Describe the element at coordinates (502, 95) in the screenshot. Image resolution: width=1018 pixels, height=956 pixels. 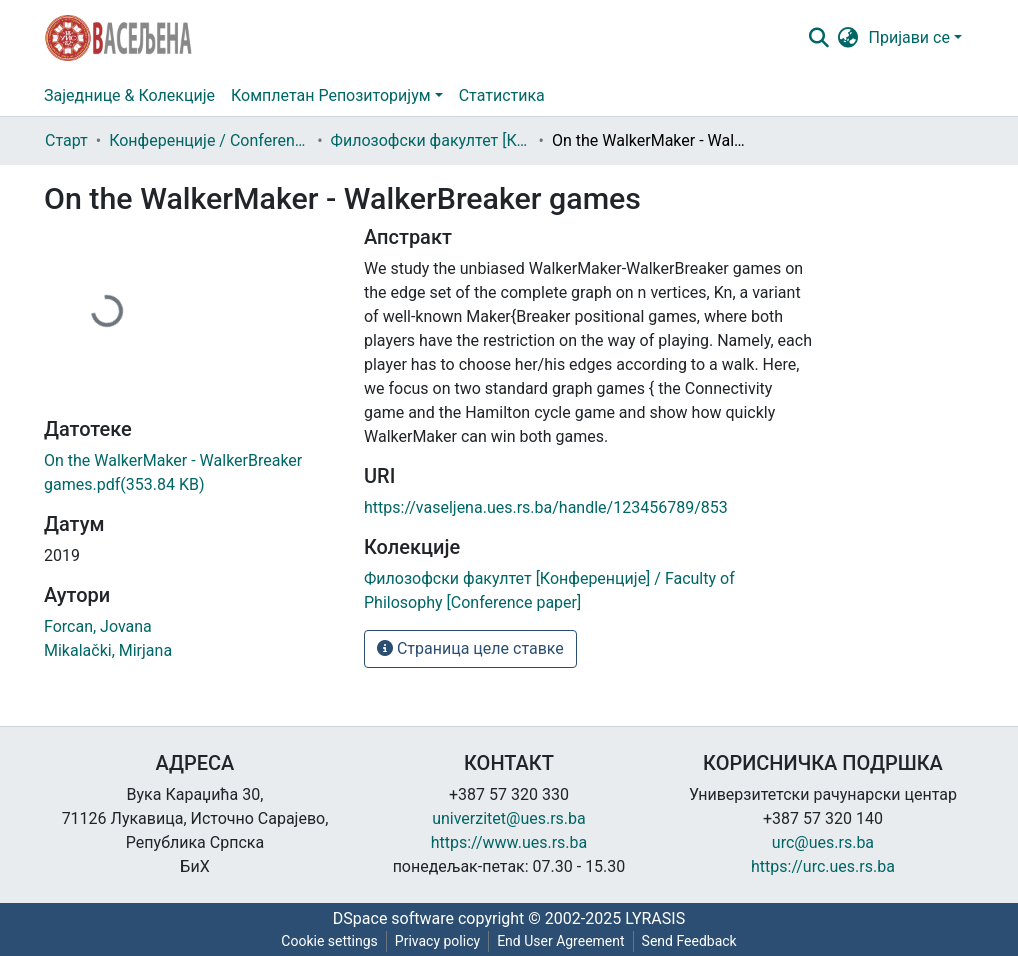
I see `Статистика` at that location.